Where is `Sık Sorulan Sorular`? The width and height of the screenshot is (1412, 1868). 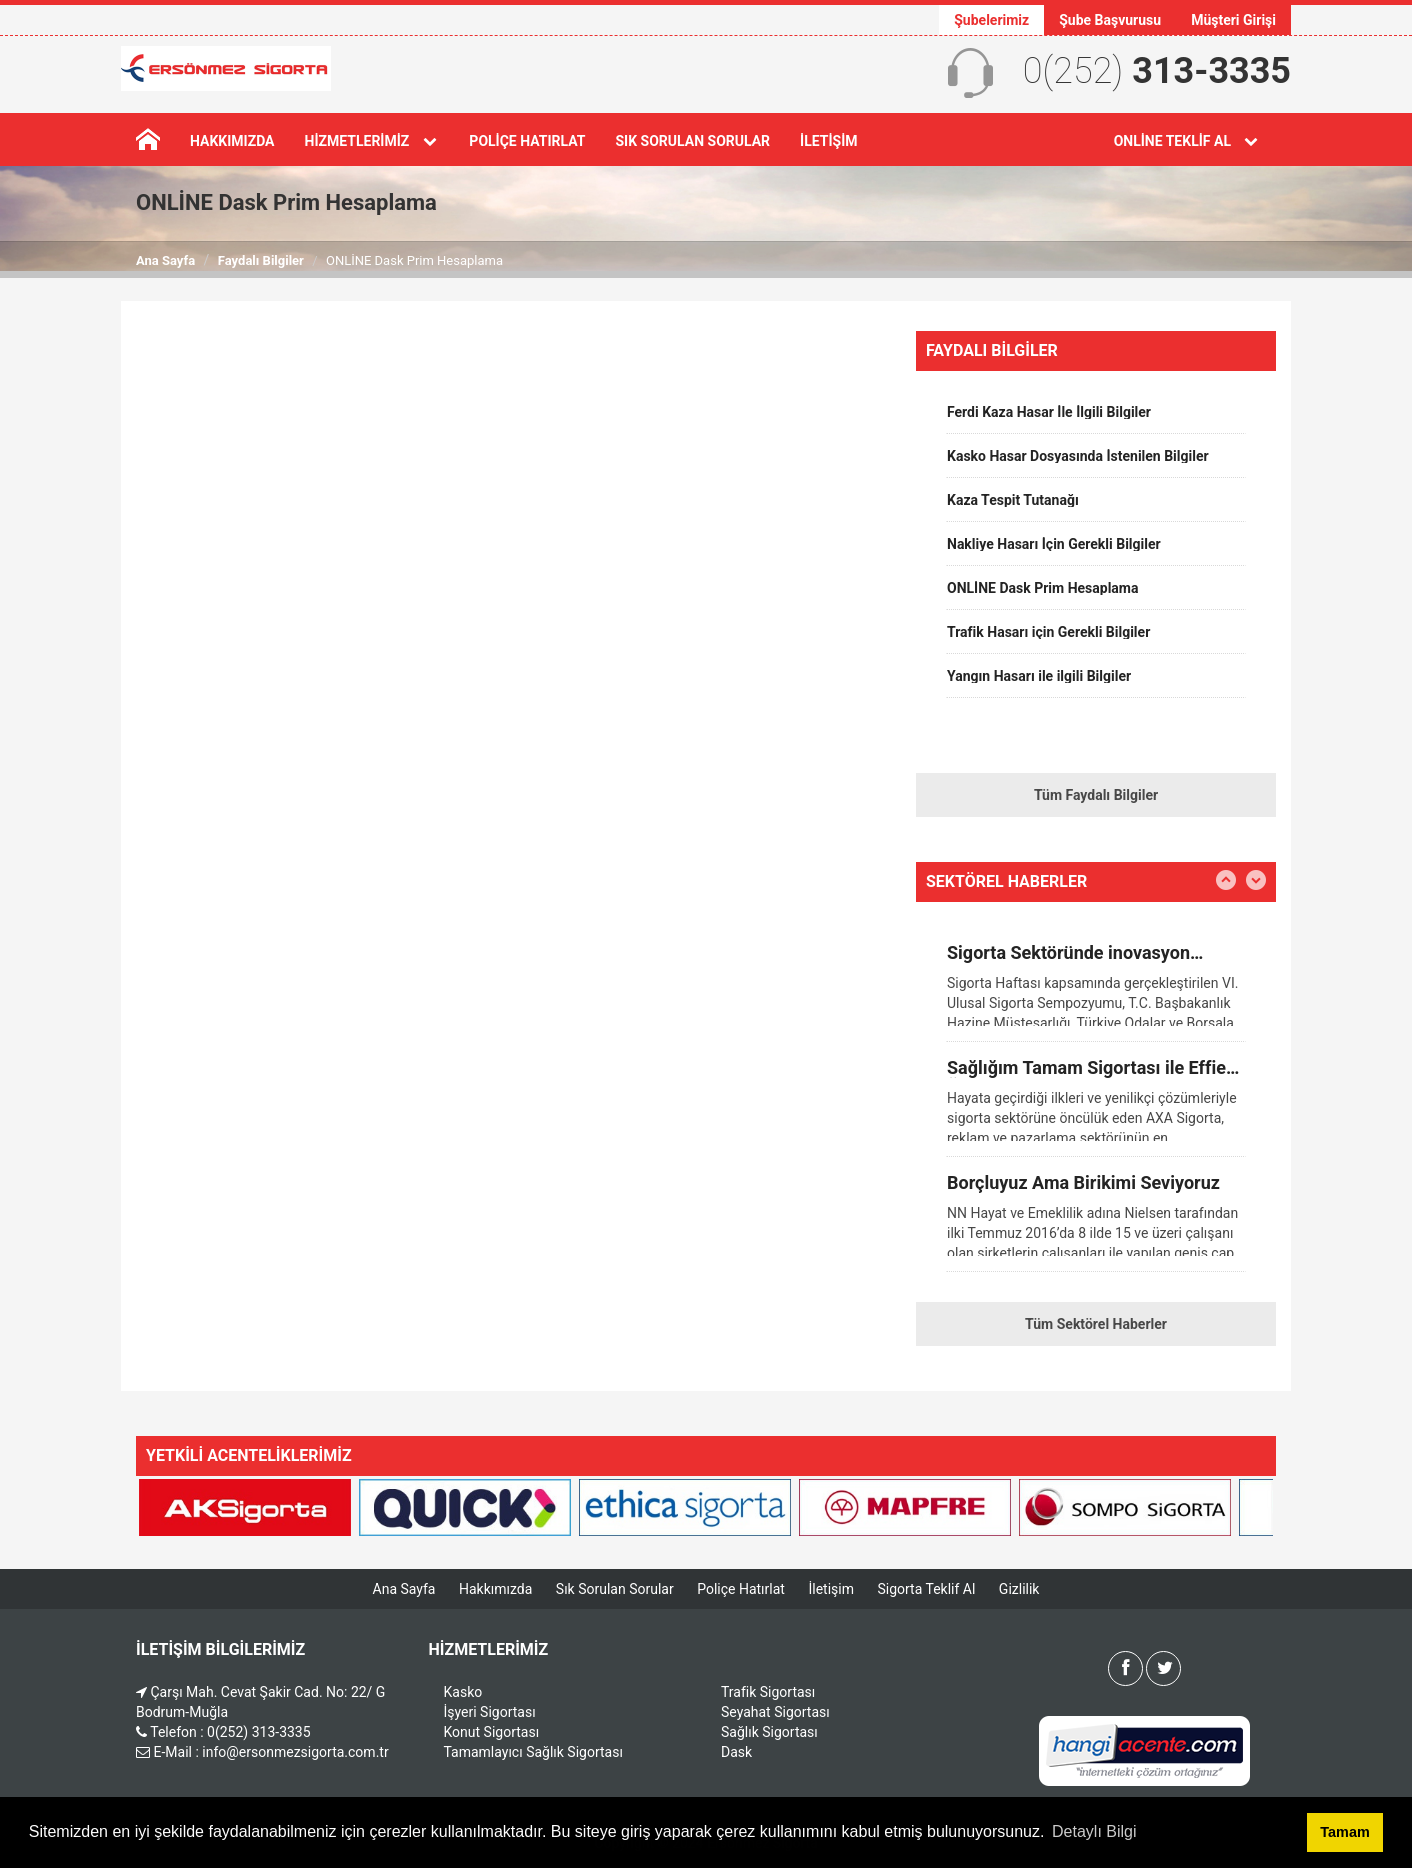 Sık Sorulan Sorular is located at coordinates (692, 141).